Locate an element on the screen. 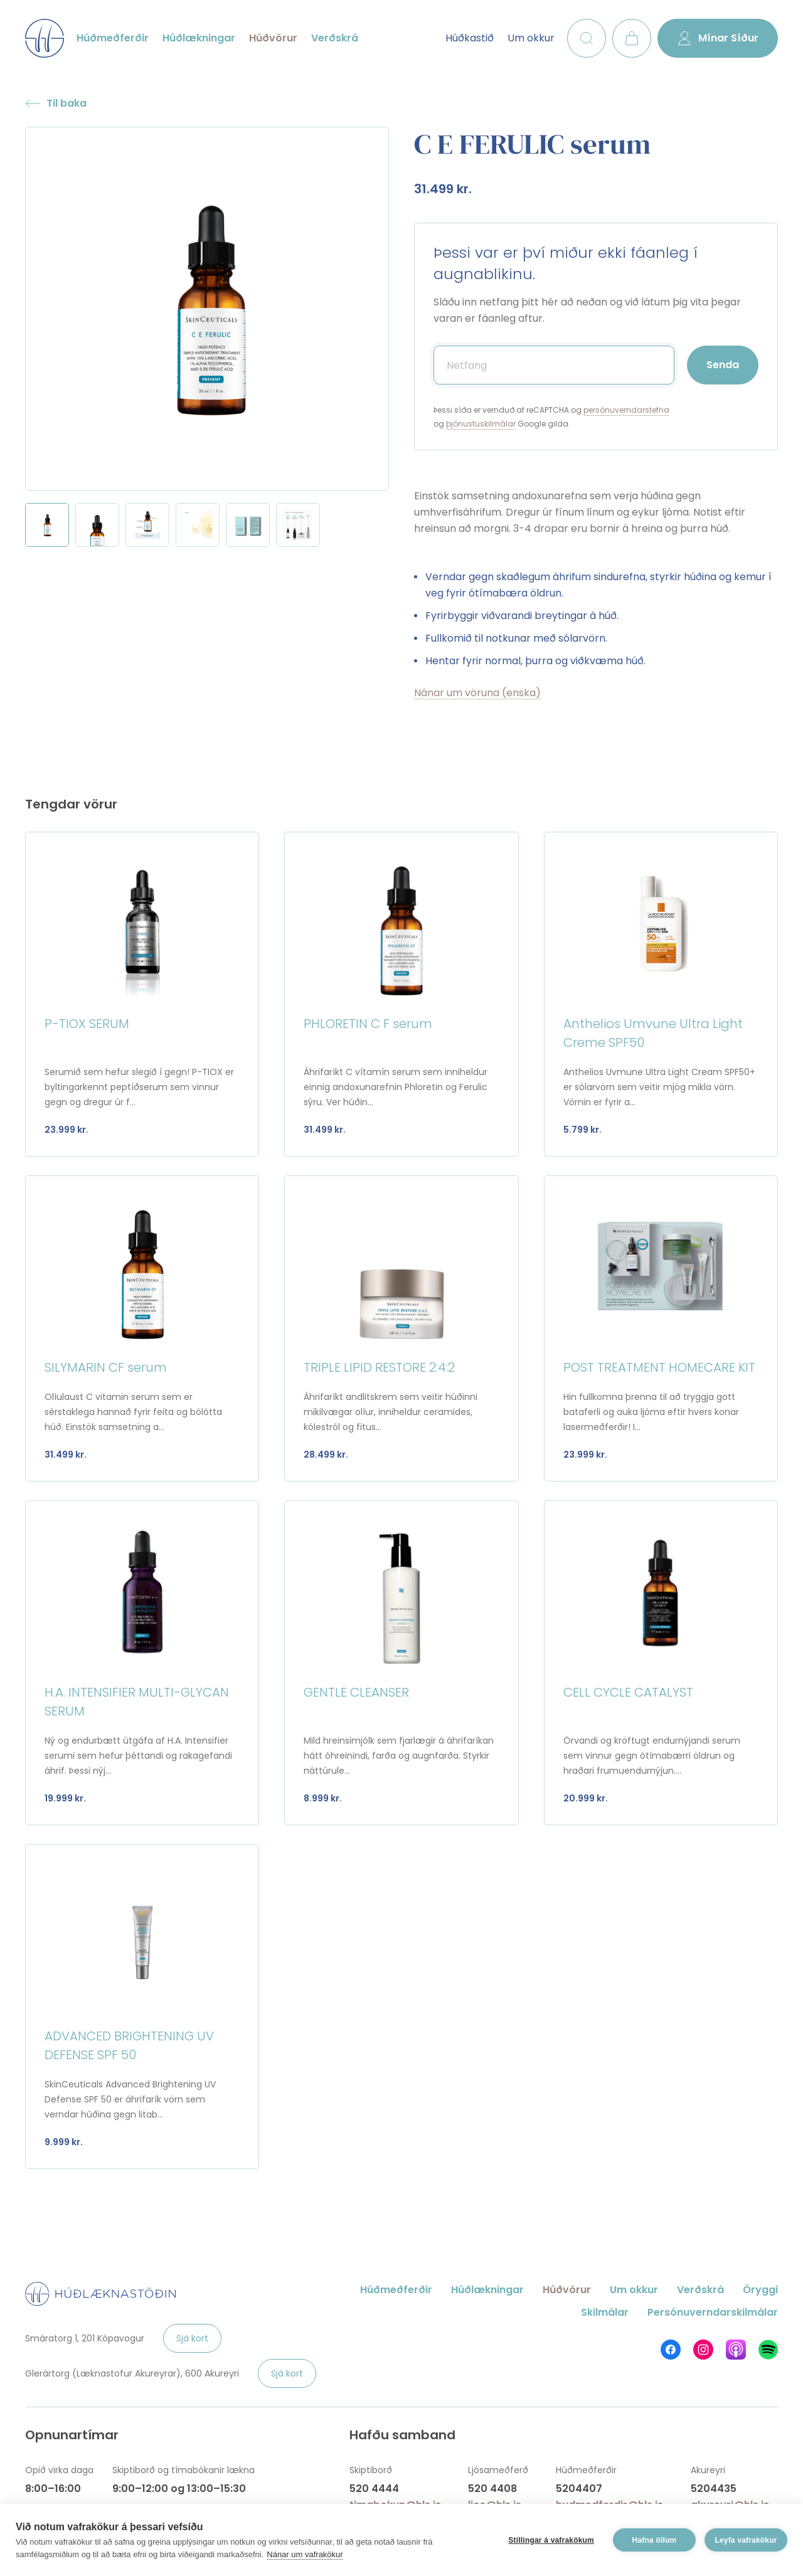 The width and height of the screenshot is (803, 2576). Húðvörur is located at coordinates (273, 38).